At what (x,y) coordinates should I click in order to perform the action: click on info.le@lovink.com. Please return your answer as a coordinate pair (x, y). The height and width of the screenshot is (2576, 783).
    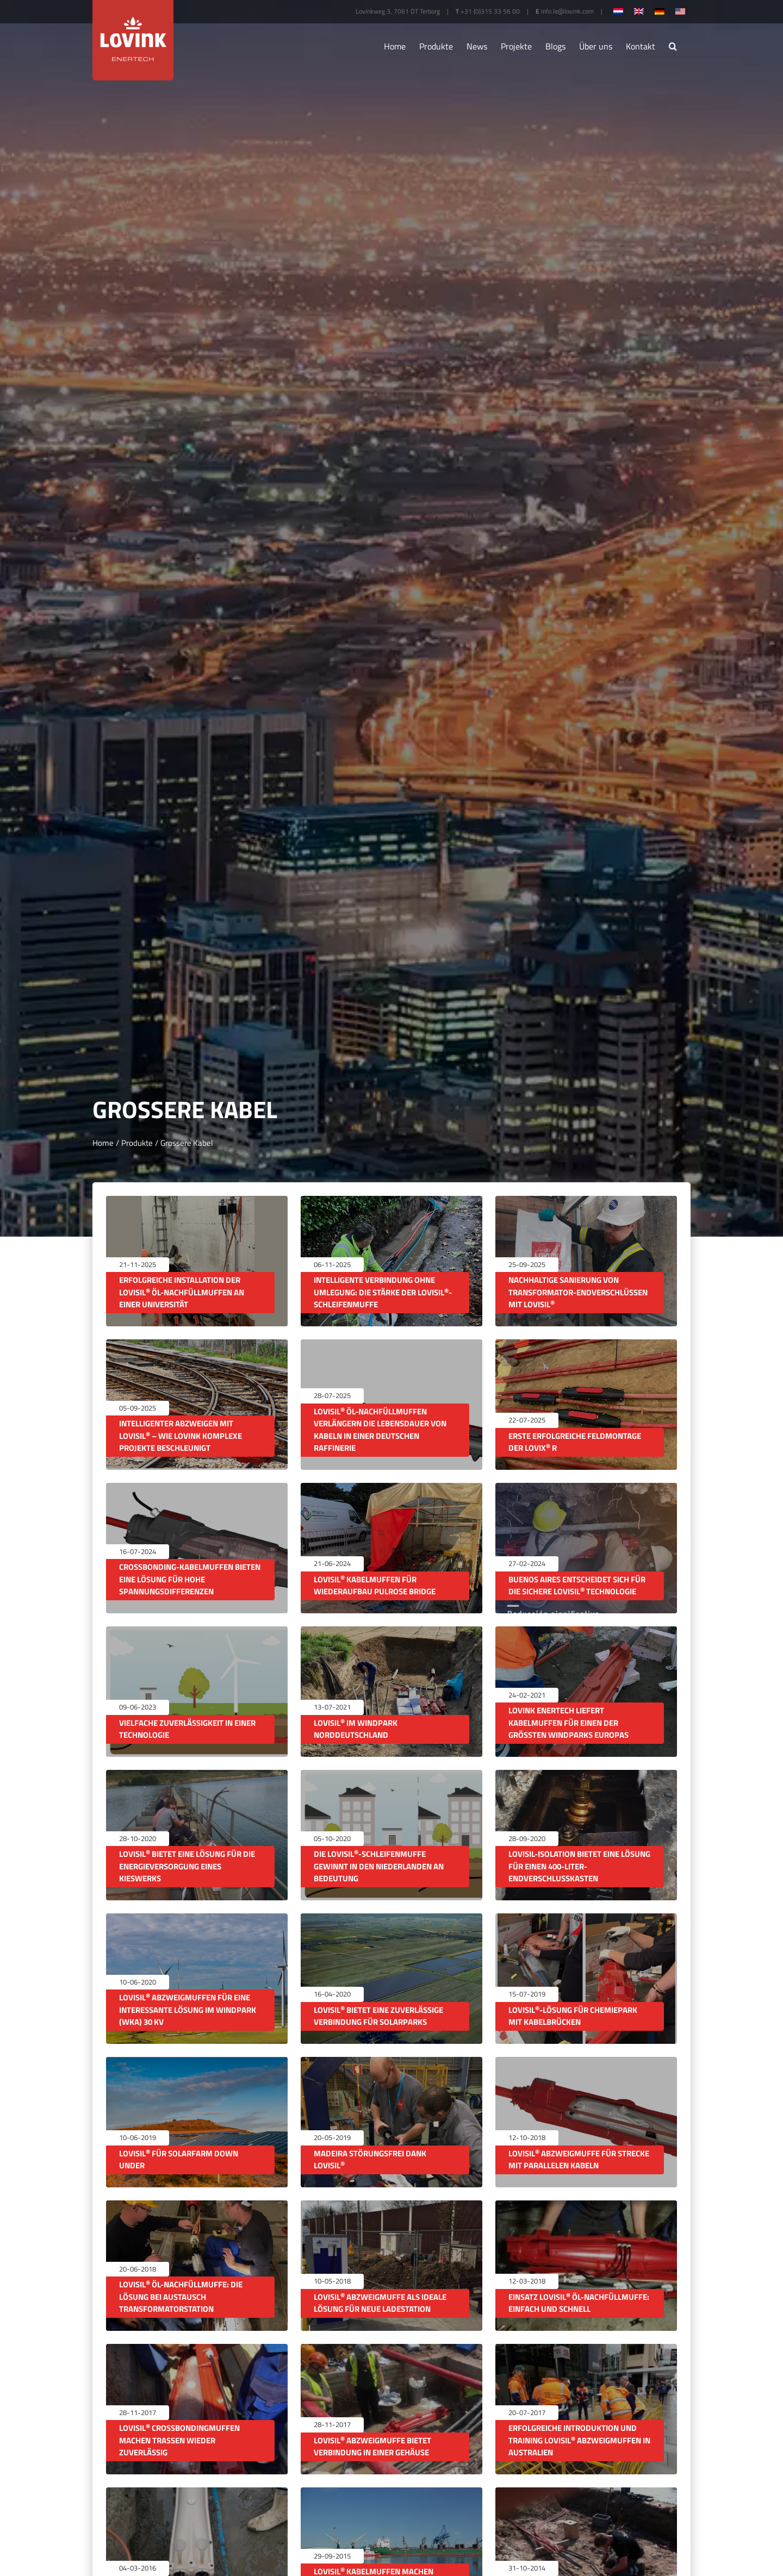
    Looking at the image, I should click on (567, 11).